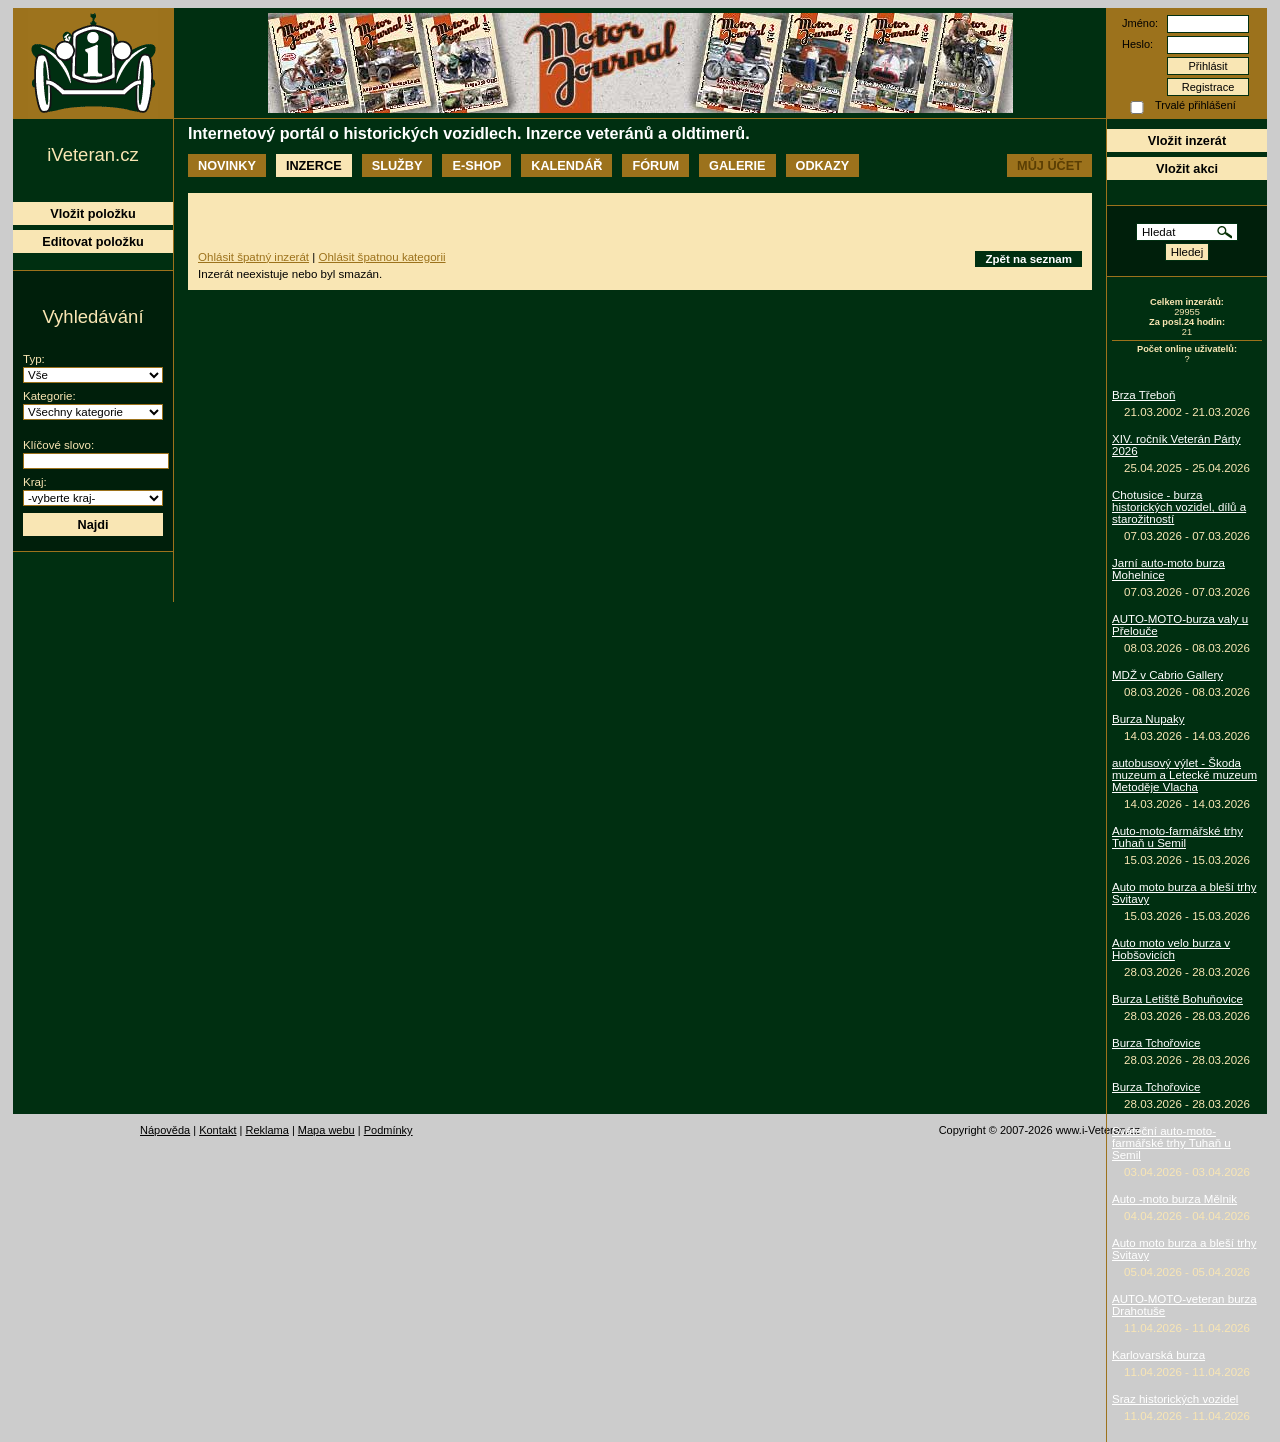 The height and width of the screenshot is (1442, 1280). I want to click on Vložit akci, so click(1187, 168).